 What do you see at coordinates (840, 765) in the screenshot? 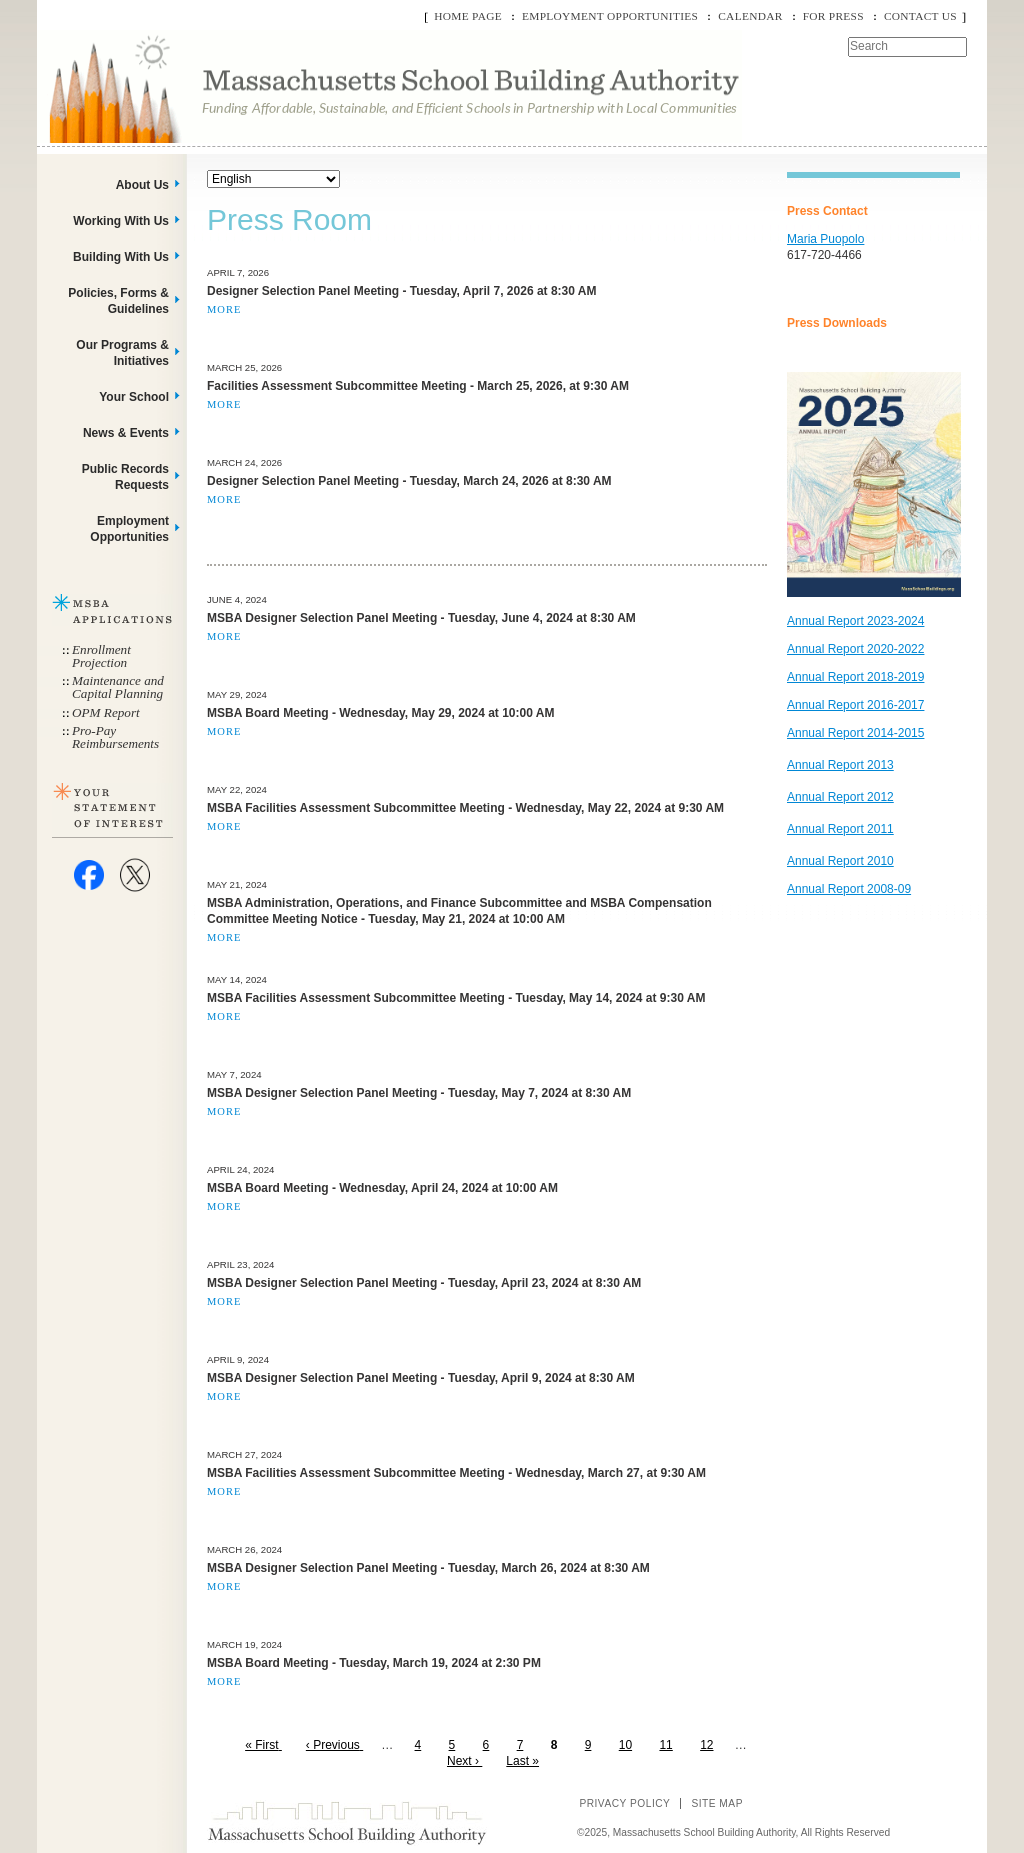
I see `Annual Report 2013` at bounding box center [840, 765].